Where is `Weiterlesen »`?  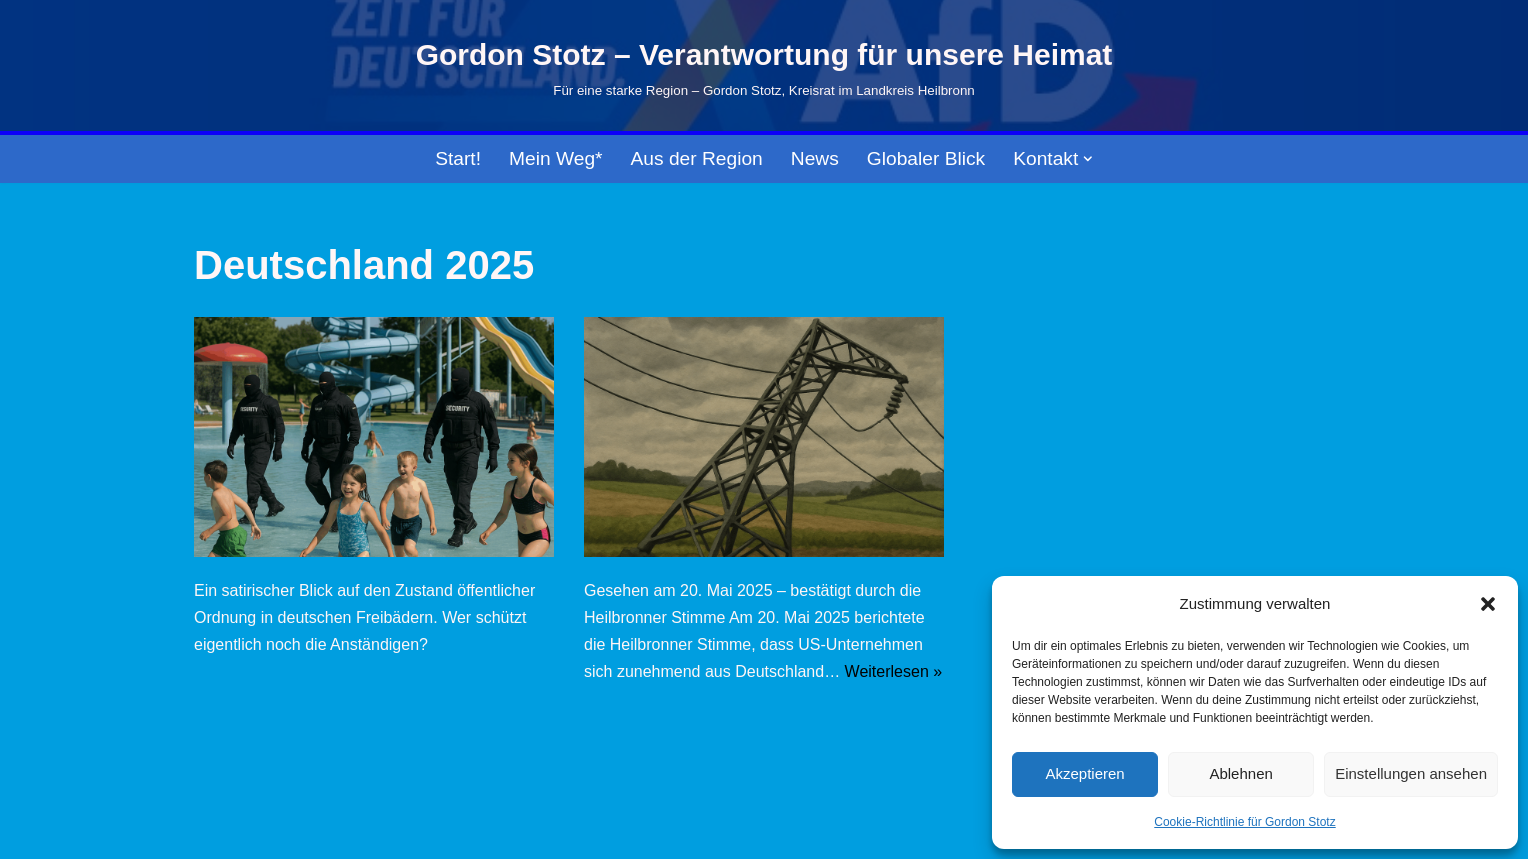 Weiterlesen » is located at coordinates (894, 671).